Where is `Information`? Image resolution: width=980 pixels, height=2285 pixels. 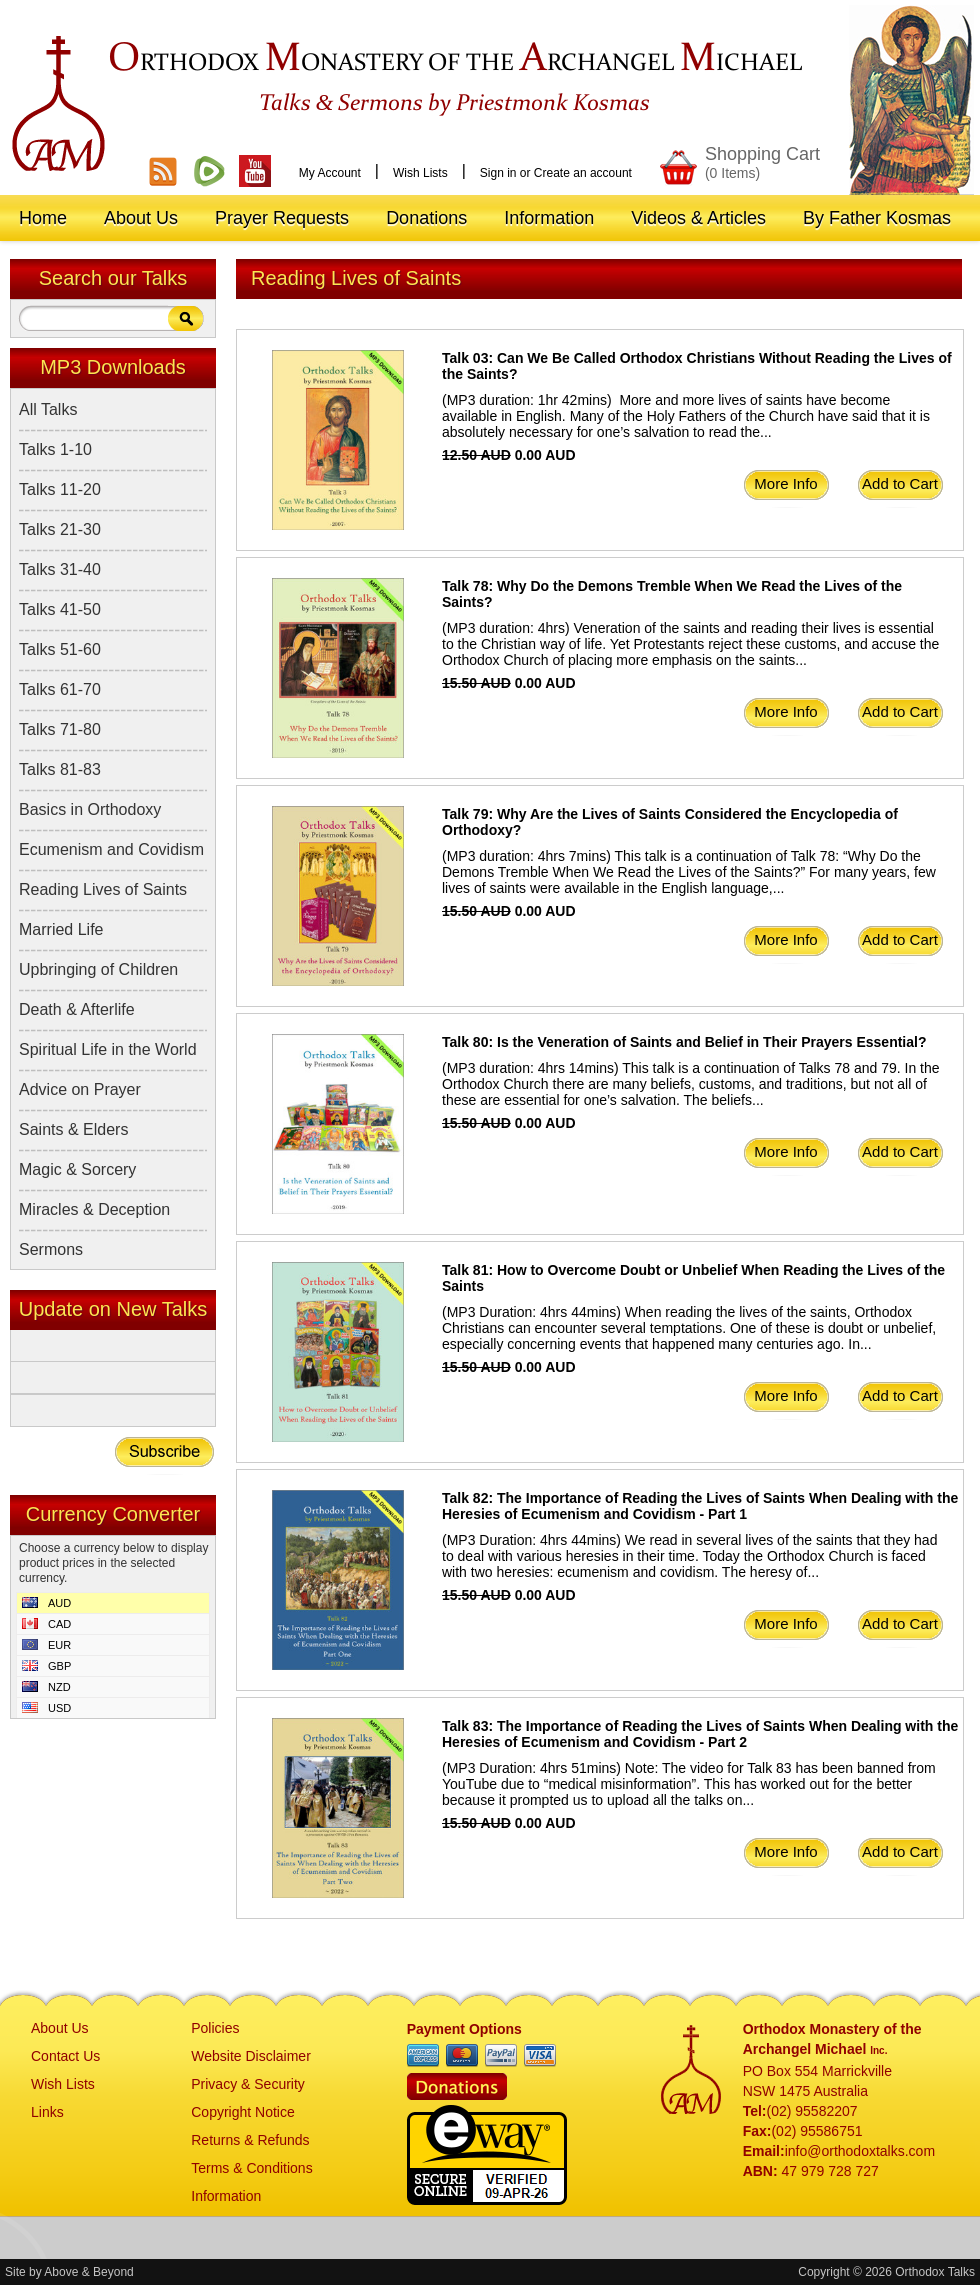
Information is located at coordinates (226, 2196).